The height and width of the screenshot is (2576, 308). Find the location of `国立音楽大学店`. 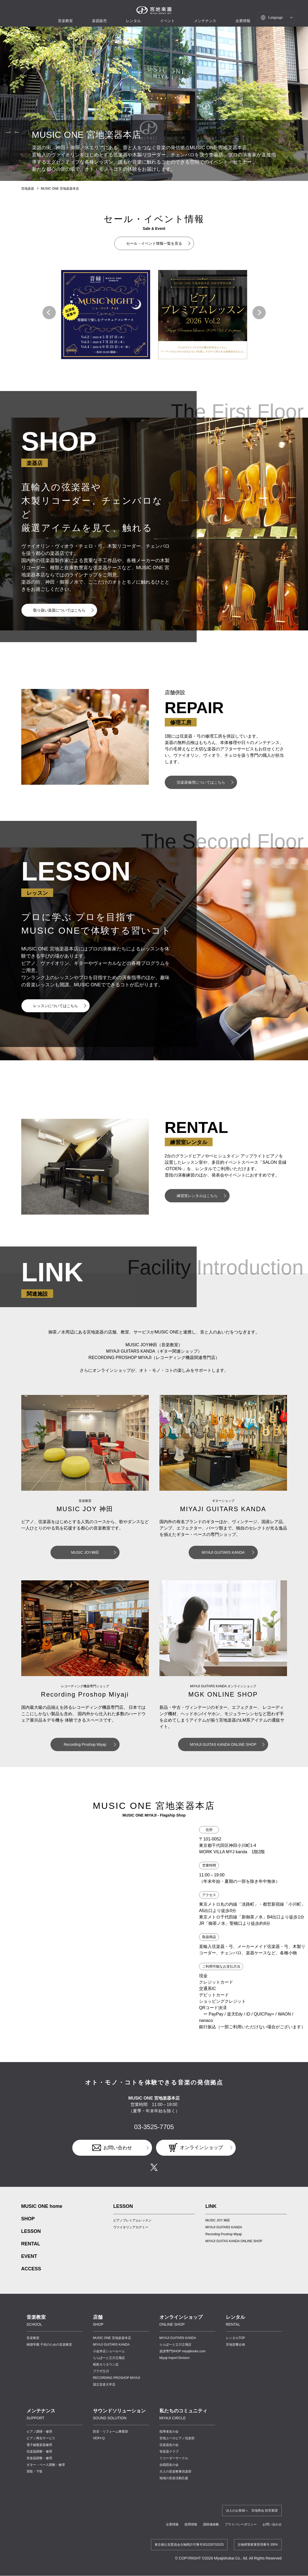

国立音楽大学店 is located at coordinates (104, 2384).